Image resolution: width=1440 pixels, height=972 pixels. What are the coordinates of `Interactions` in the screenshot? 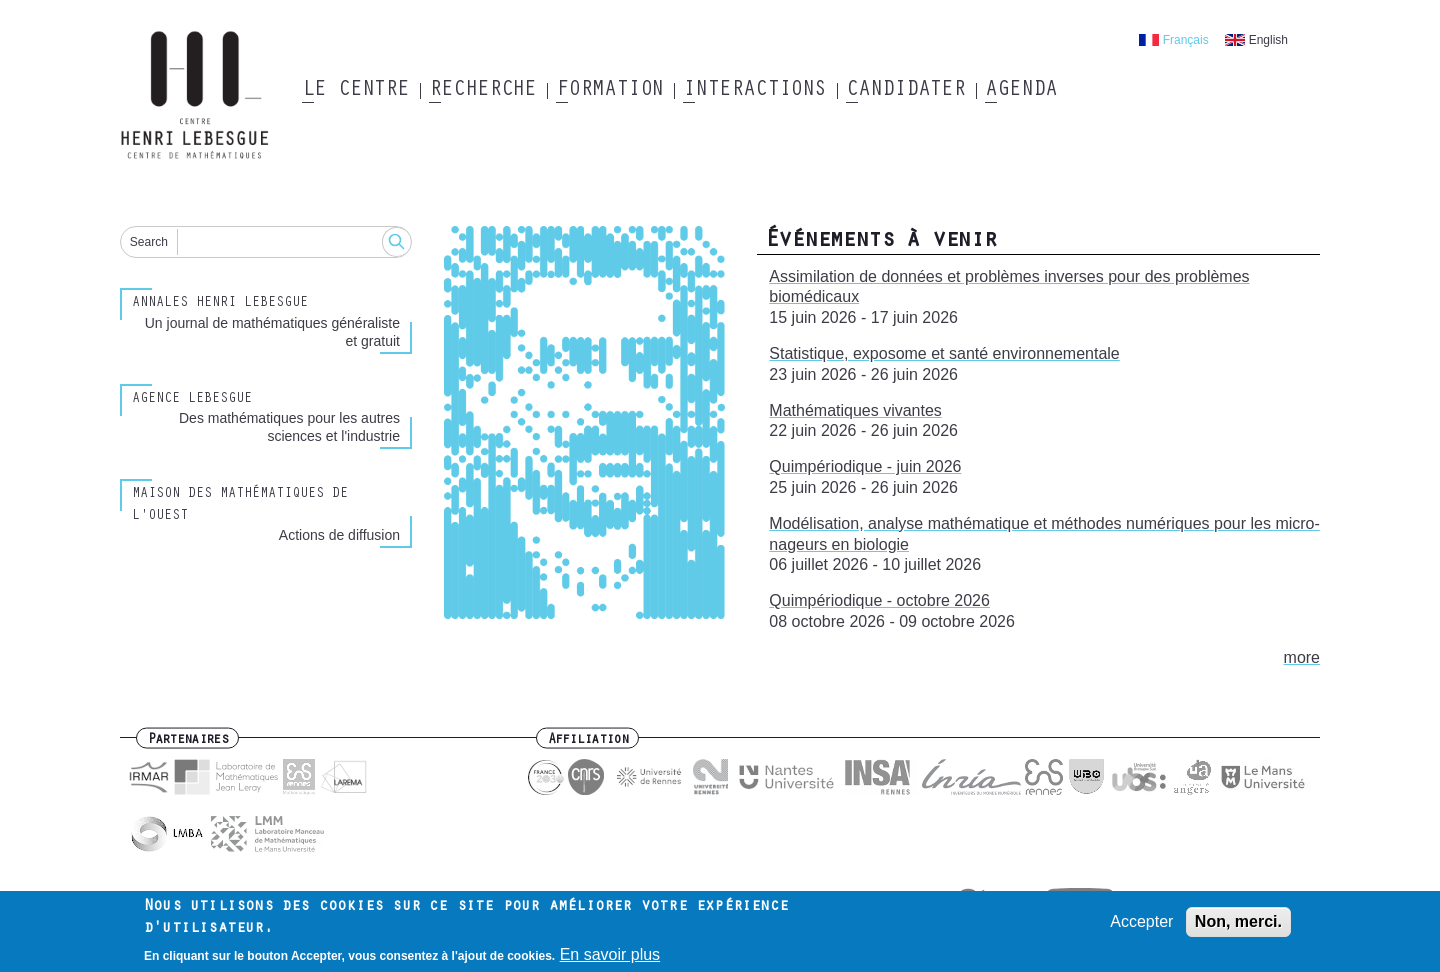 It's located at (754, 91).